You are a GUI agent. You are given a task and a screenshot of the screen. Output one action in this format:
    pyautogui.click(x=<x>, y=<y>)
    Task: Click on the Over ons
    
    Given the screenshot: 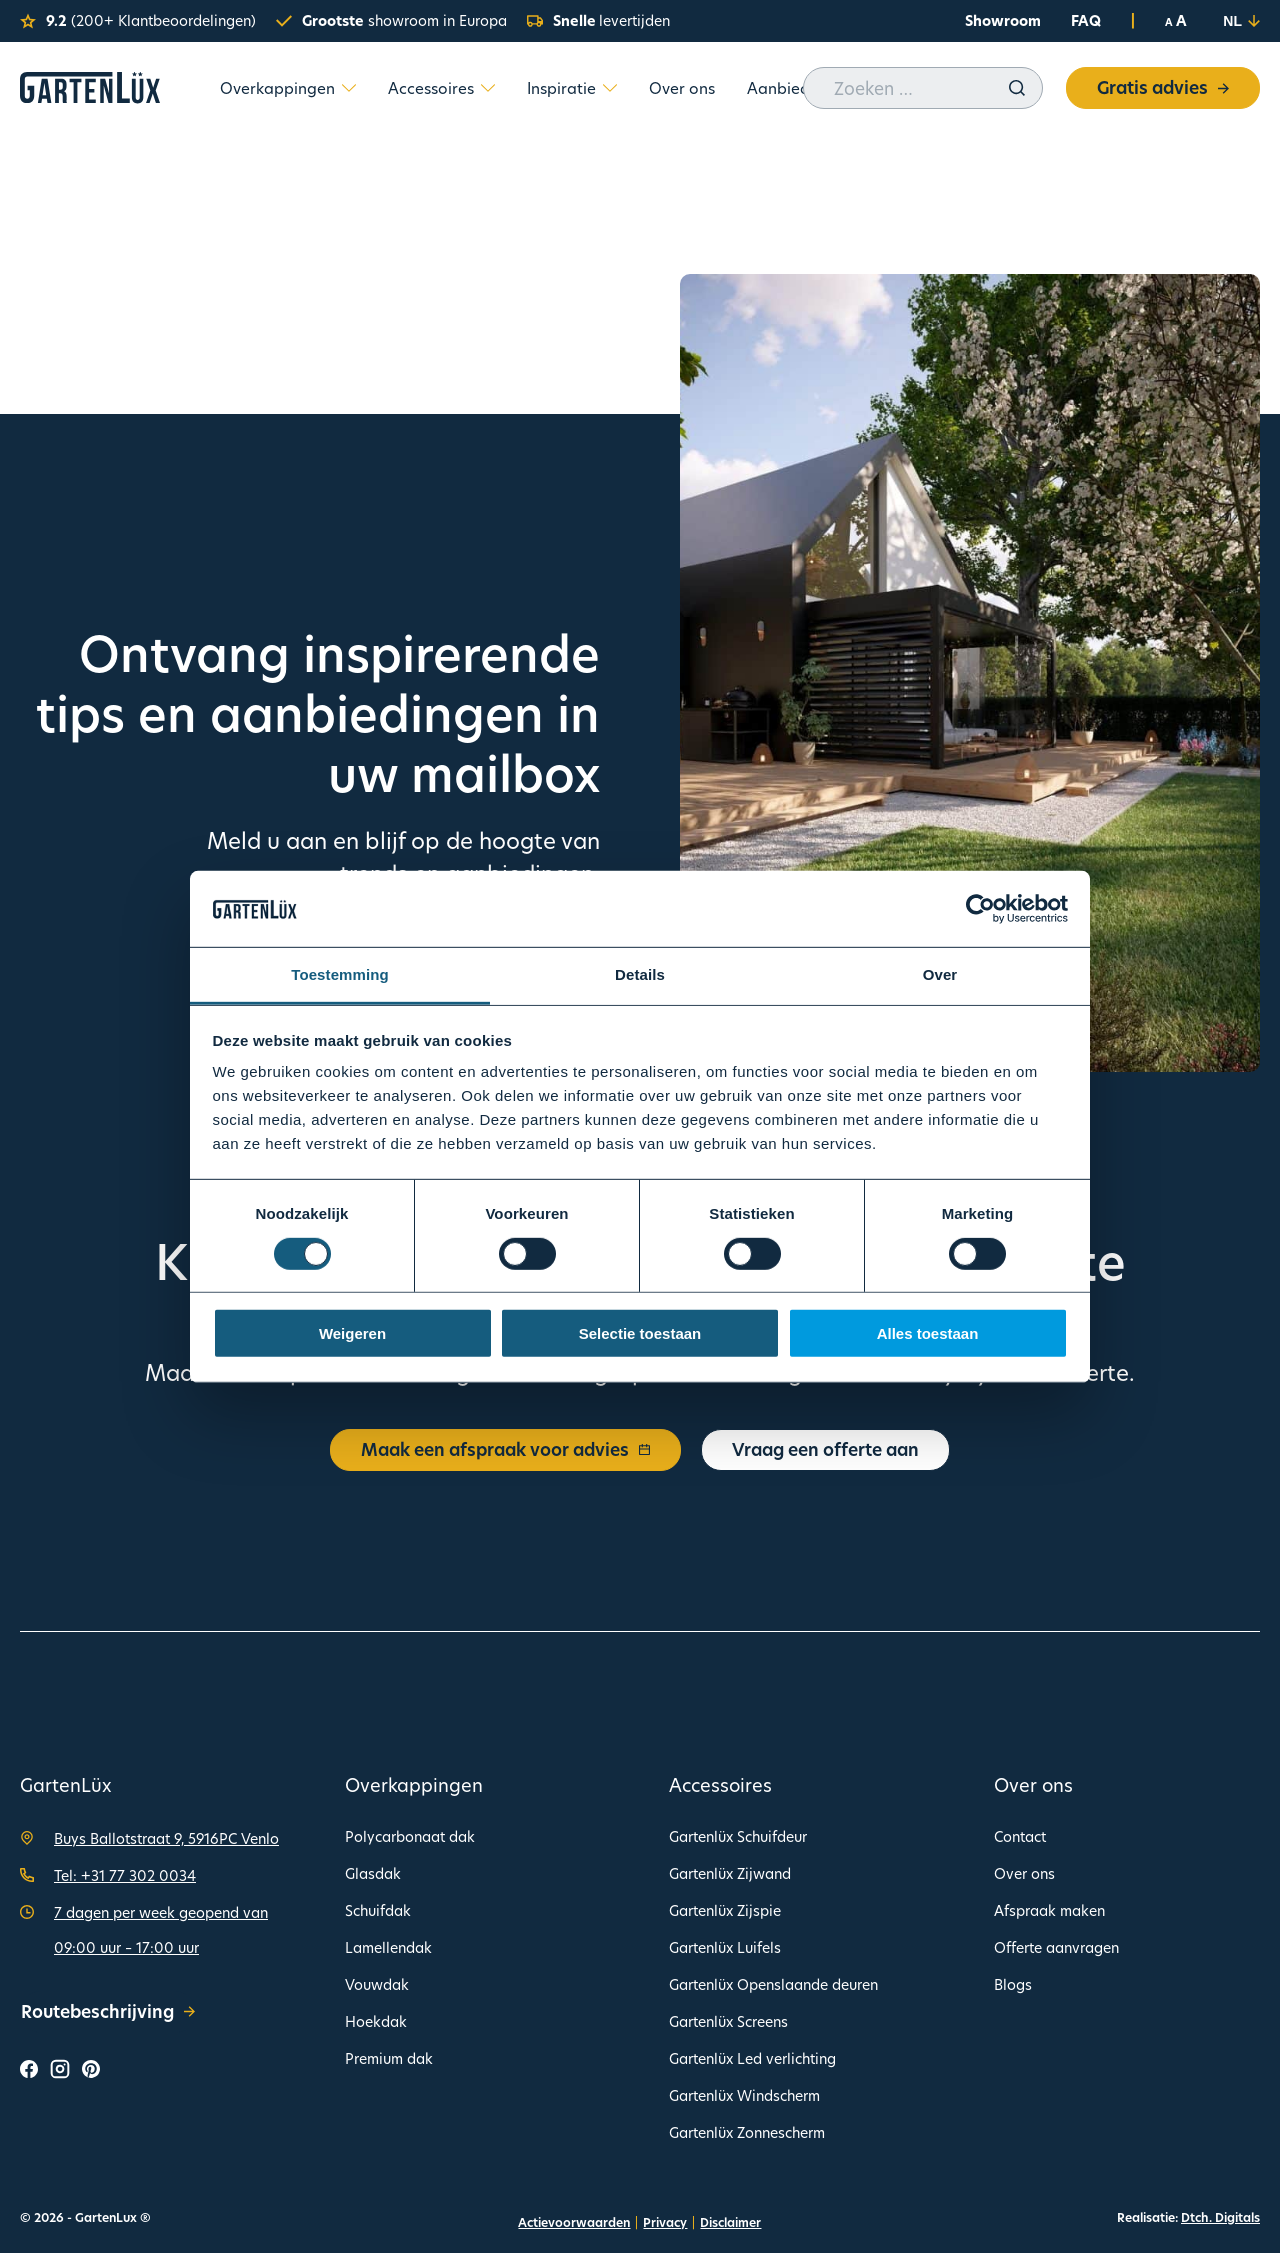 What is the action you would take?
    pyautogui.click(x=682, y=88)
    